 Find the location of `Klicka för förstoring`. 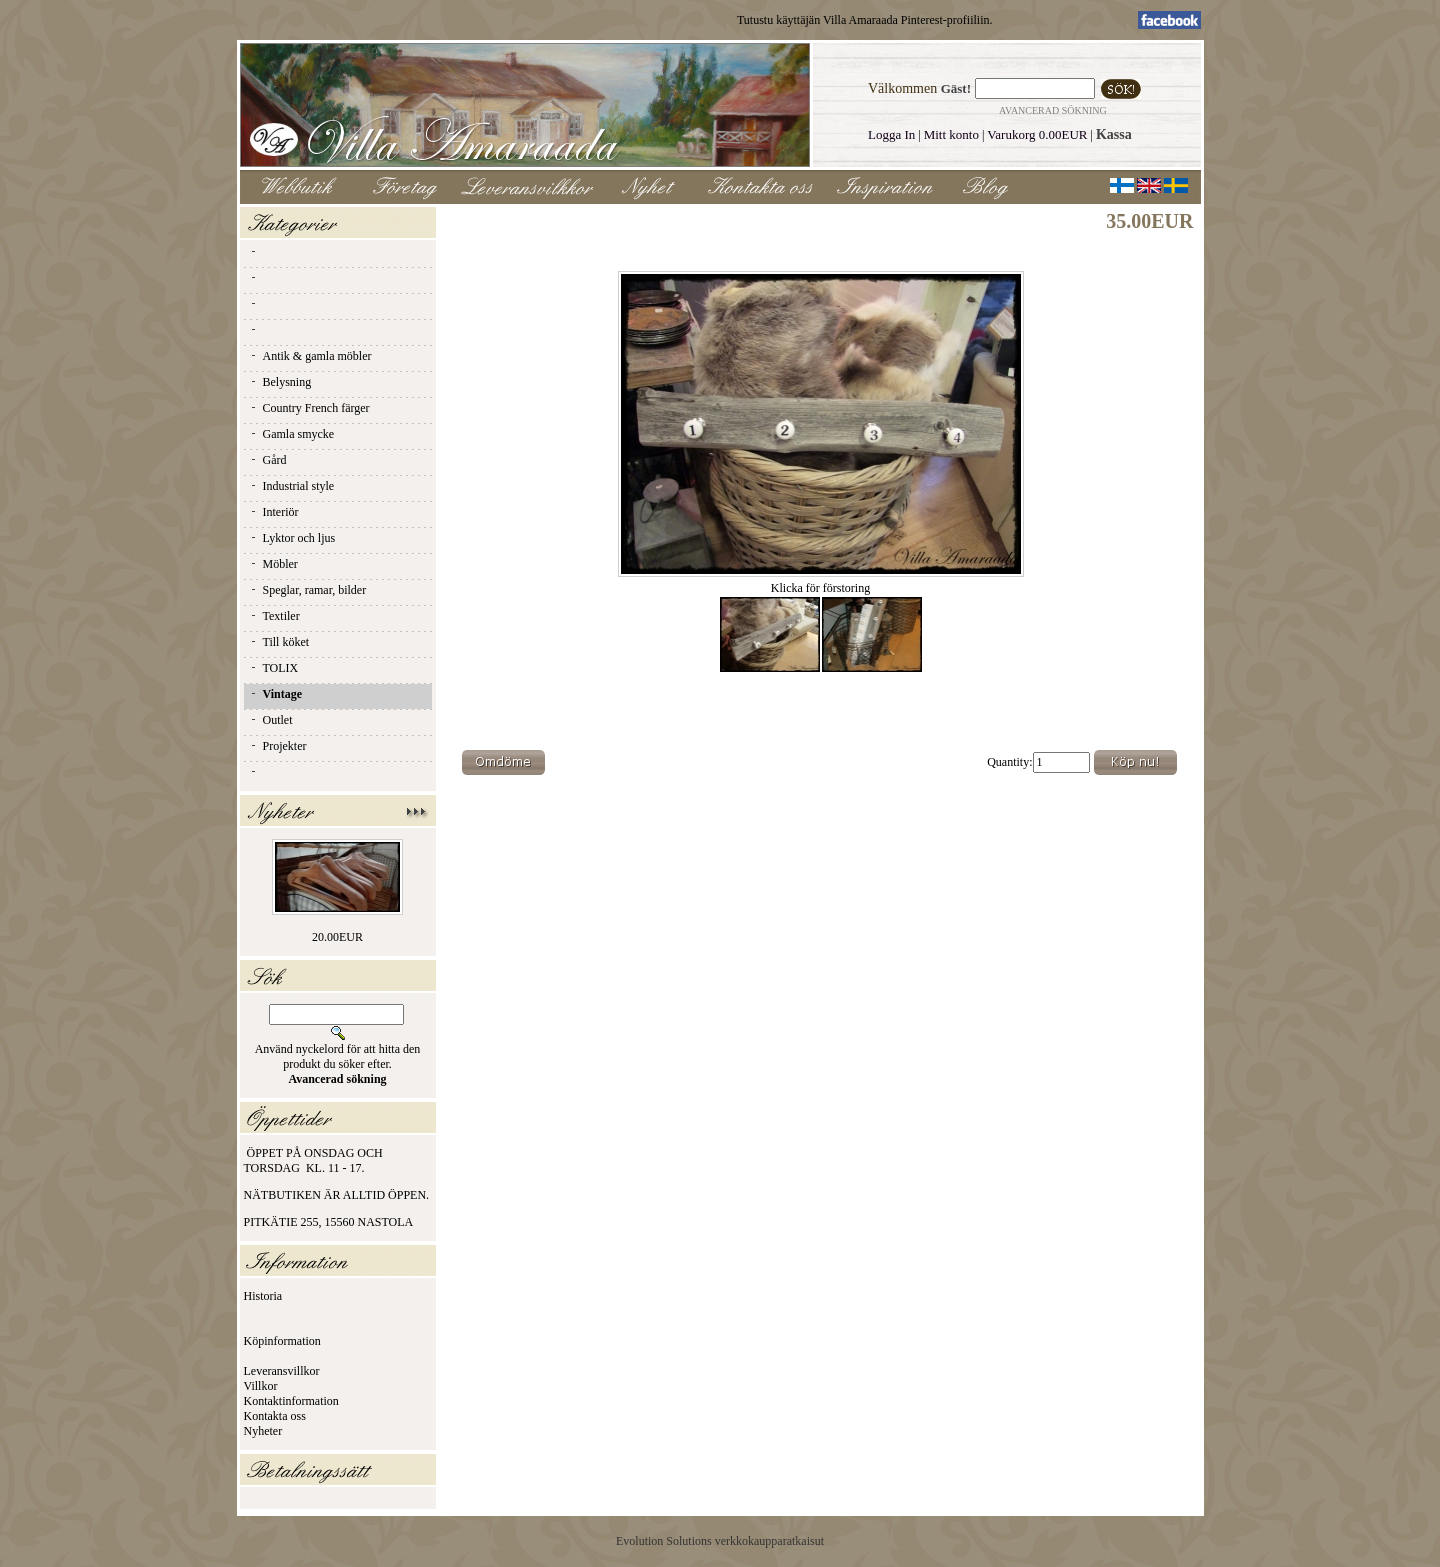

Klicka för förstoring is located at coordinates (821, 582).